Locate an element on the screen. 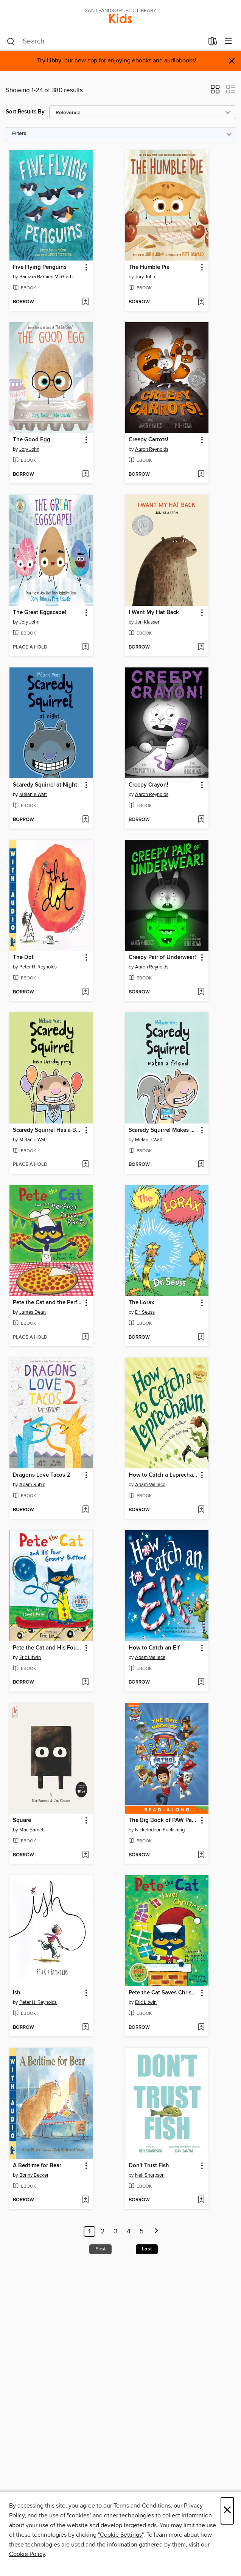 This screenshot has width=241, height=2576. Adam Wallace [Search by author, Adam Wallace] is located at coordinates (150, 1485).